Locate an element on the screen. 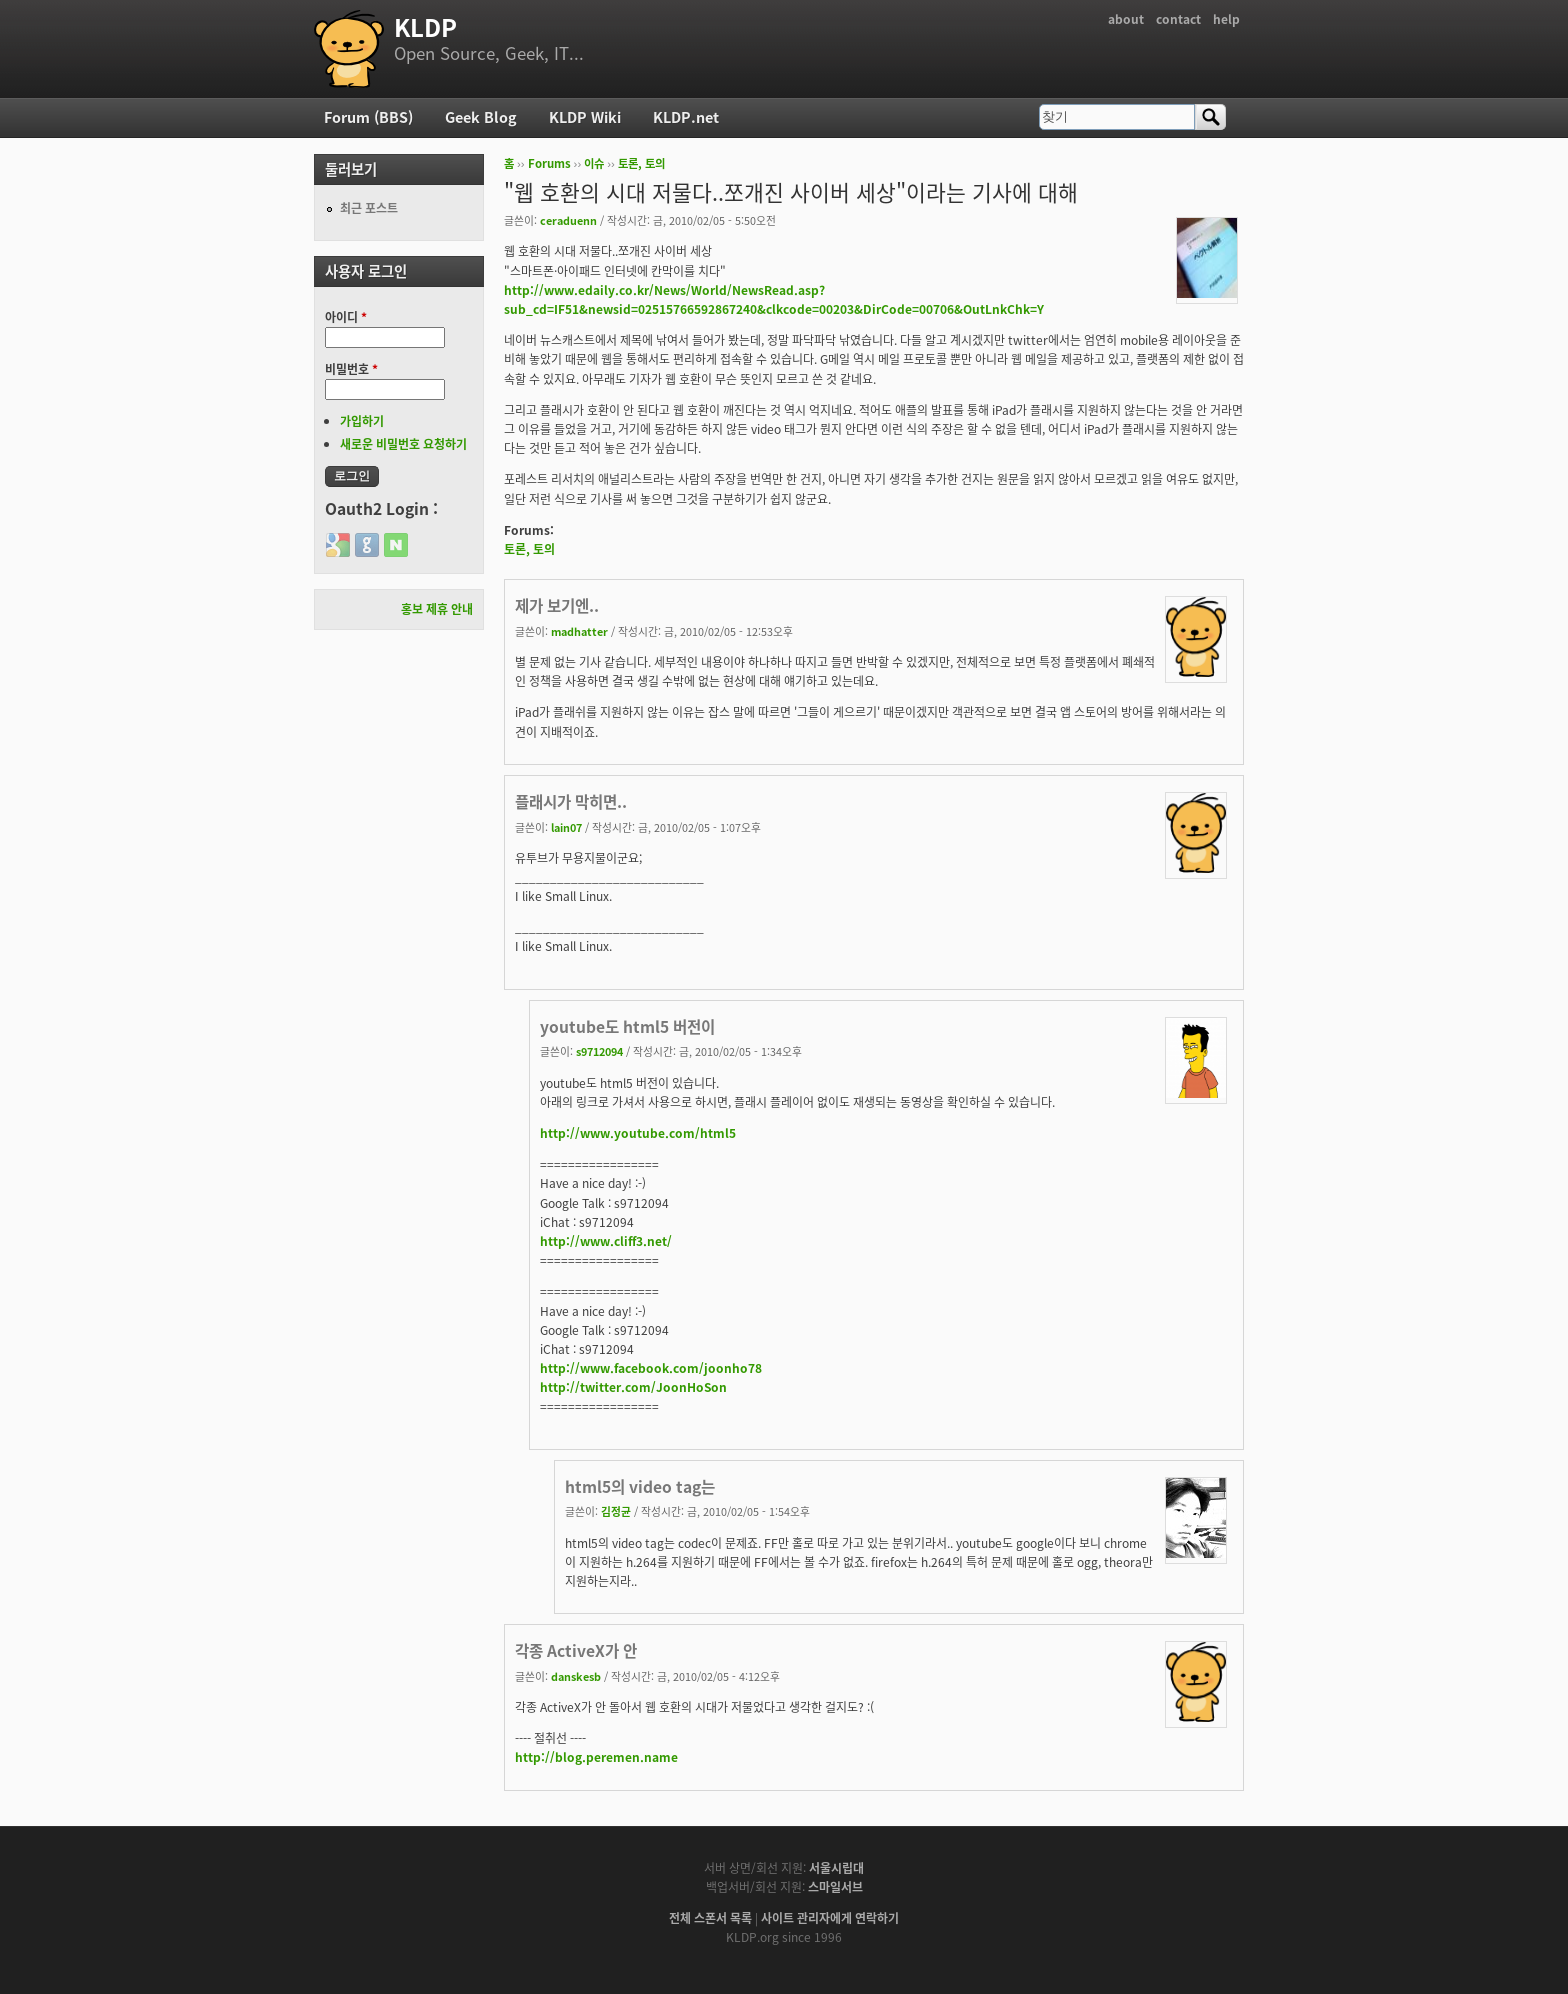  Forum (BBS) is located at coordinates (368, 117).